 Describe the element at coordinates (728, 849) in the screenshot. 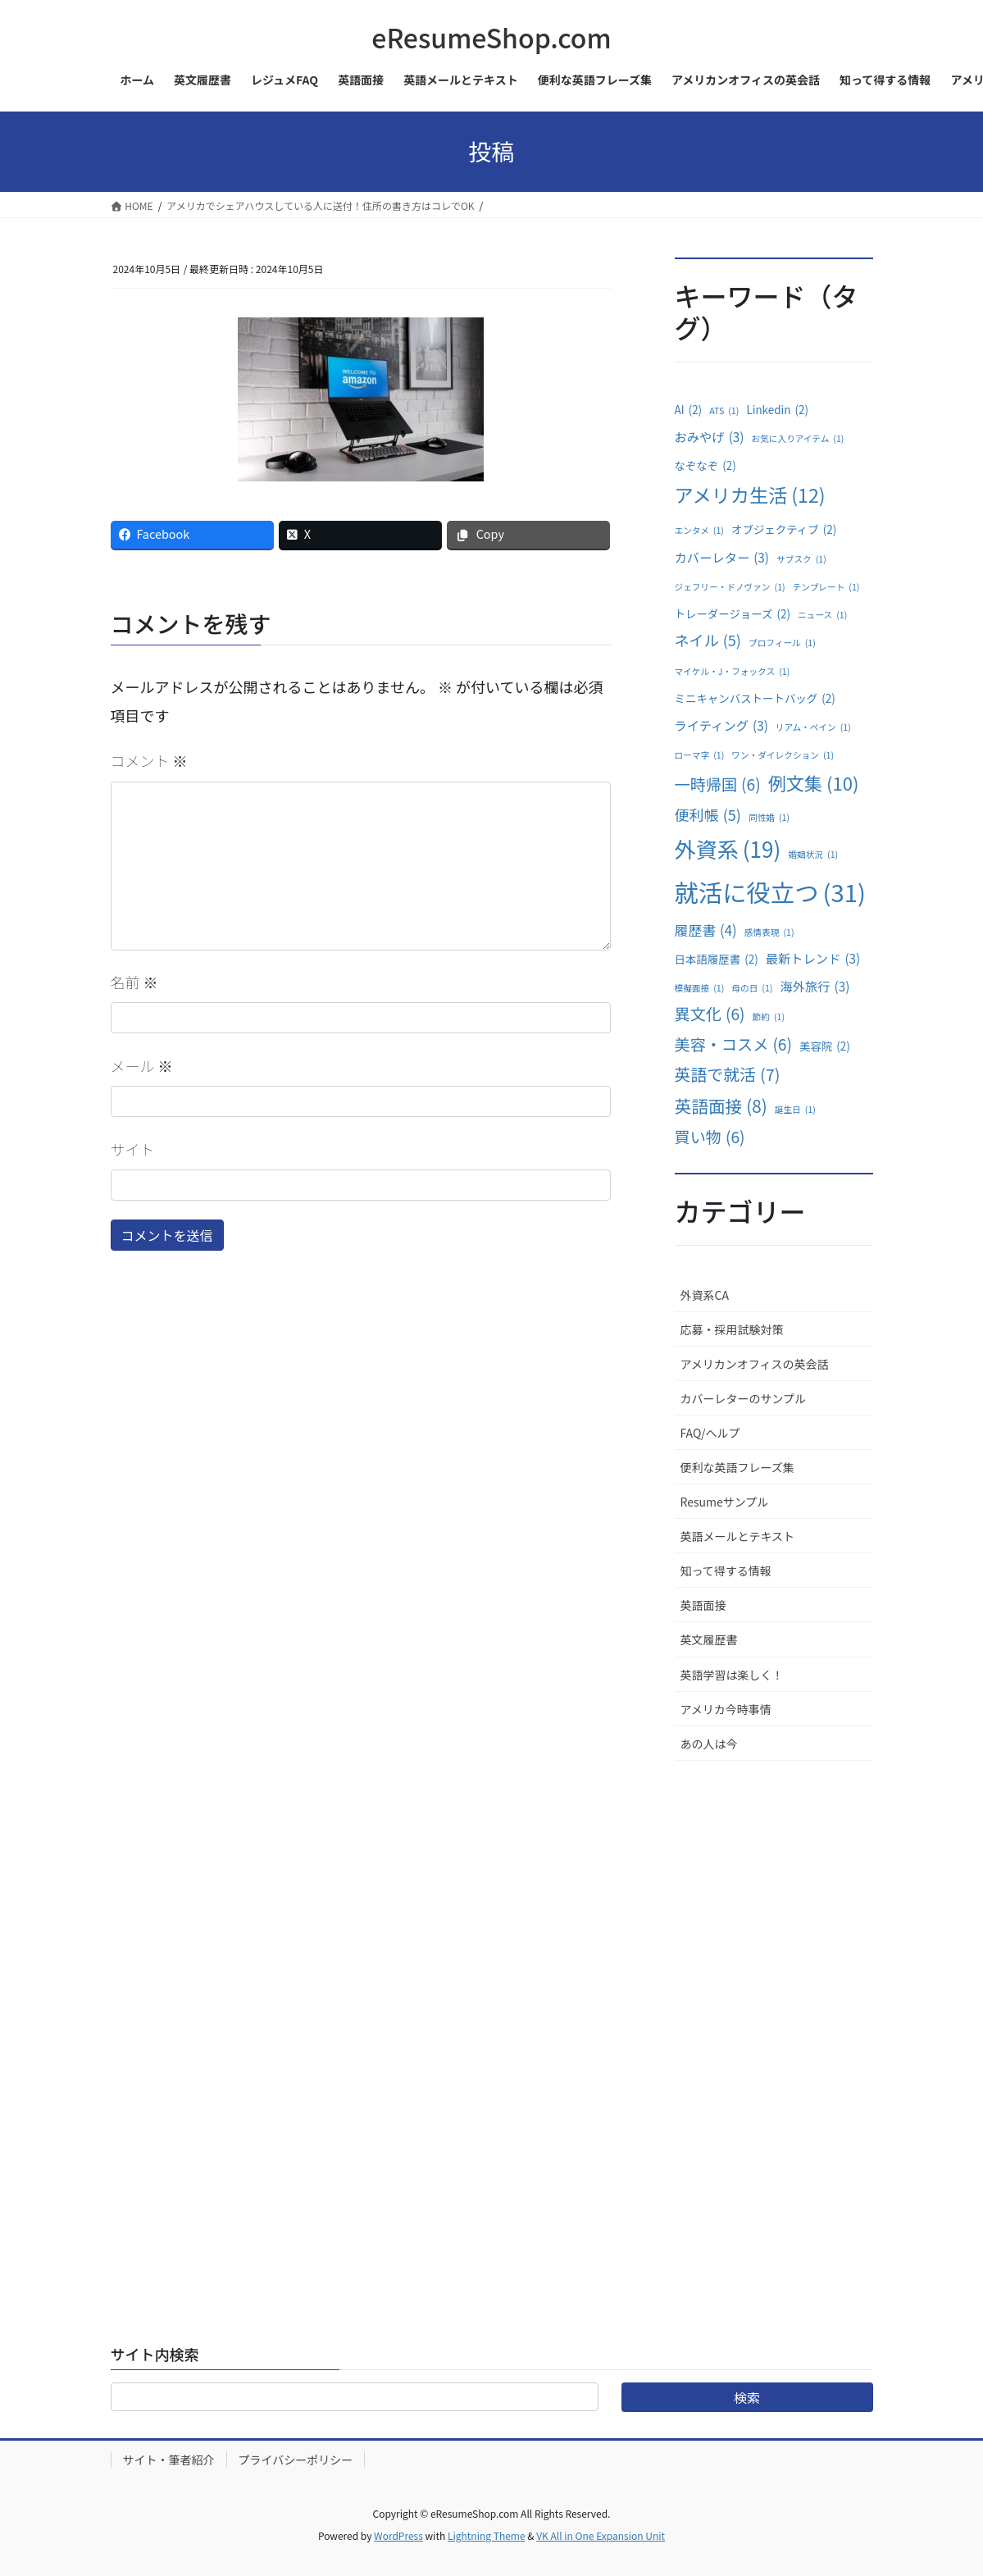

I see `外資系 [外資系 (19個の項目)]` at that location.